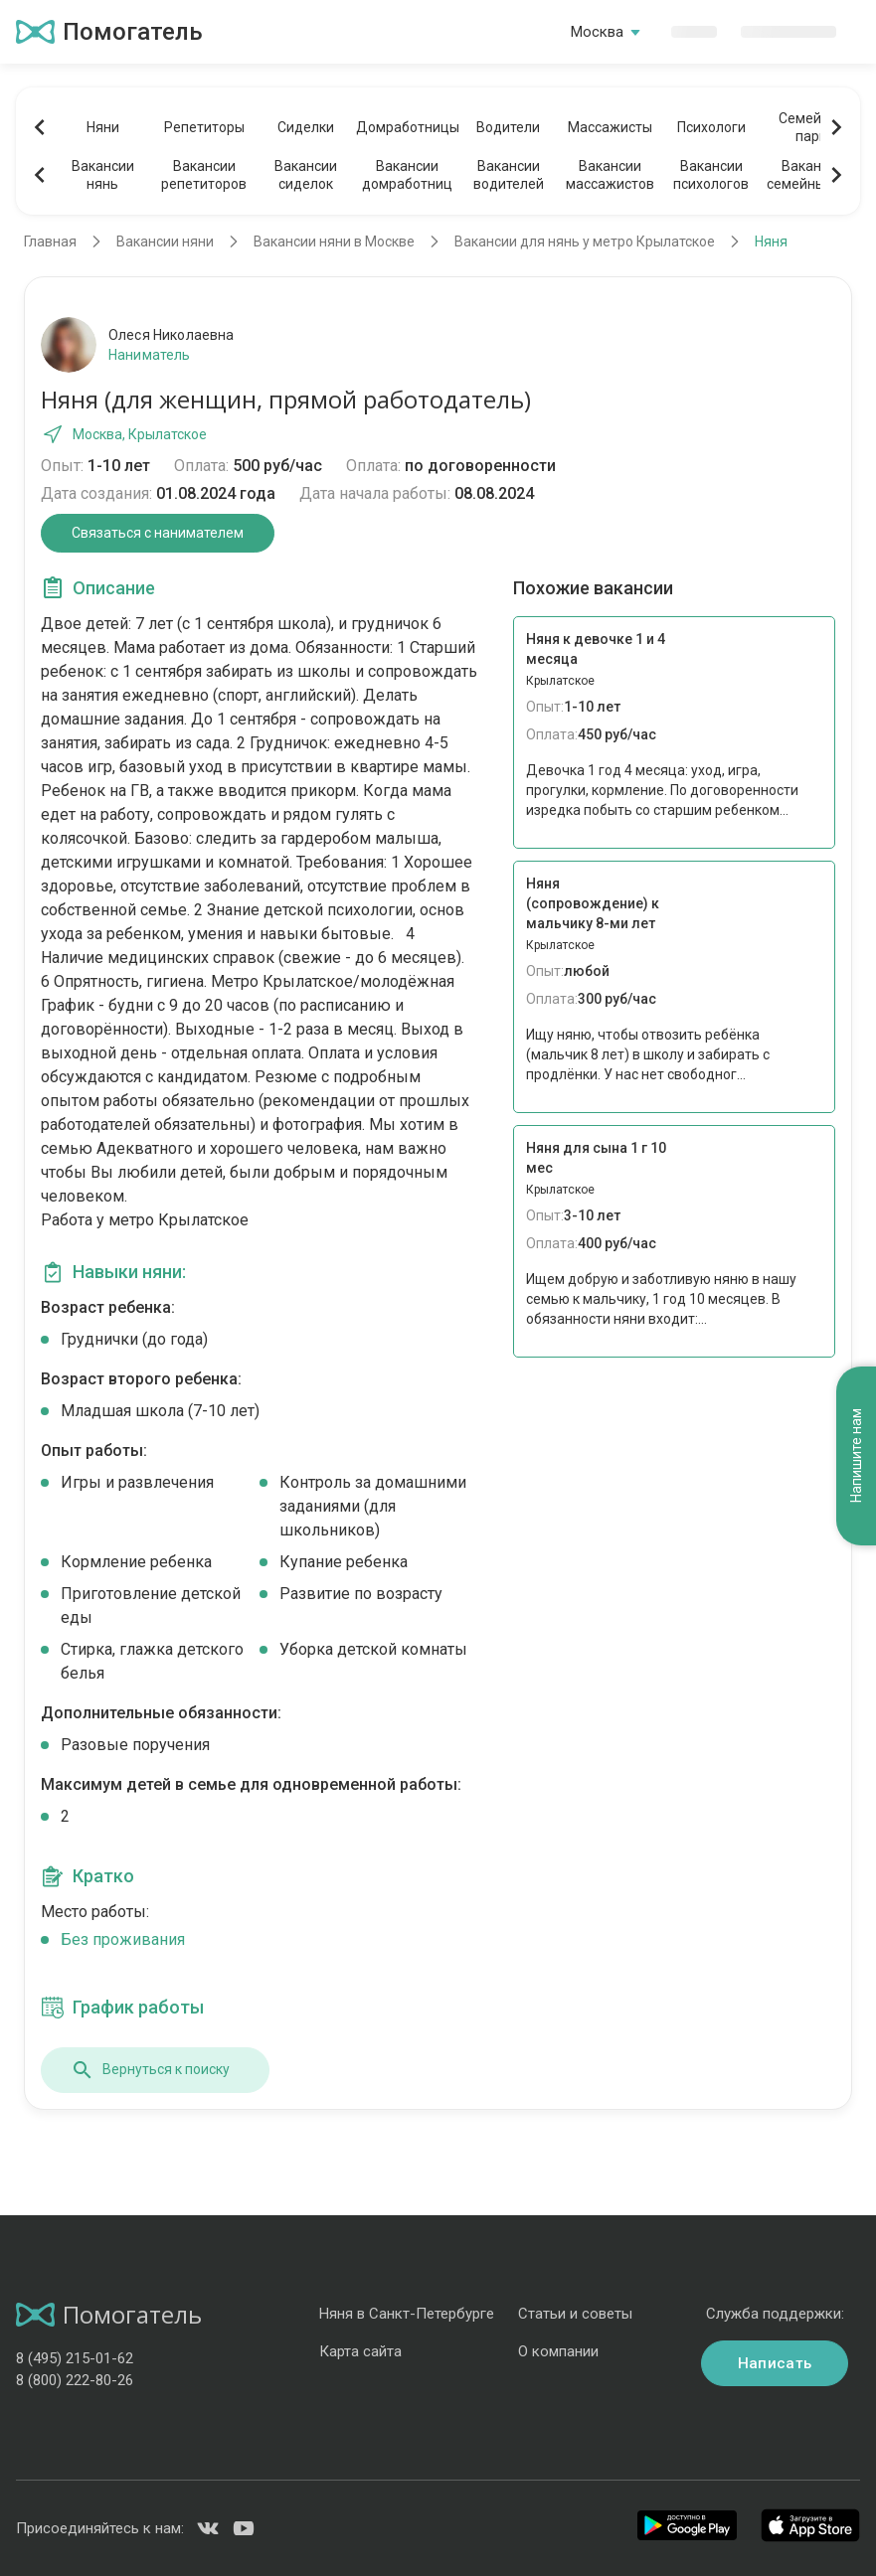  I want to click on Домработницы, so click(406, 127).